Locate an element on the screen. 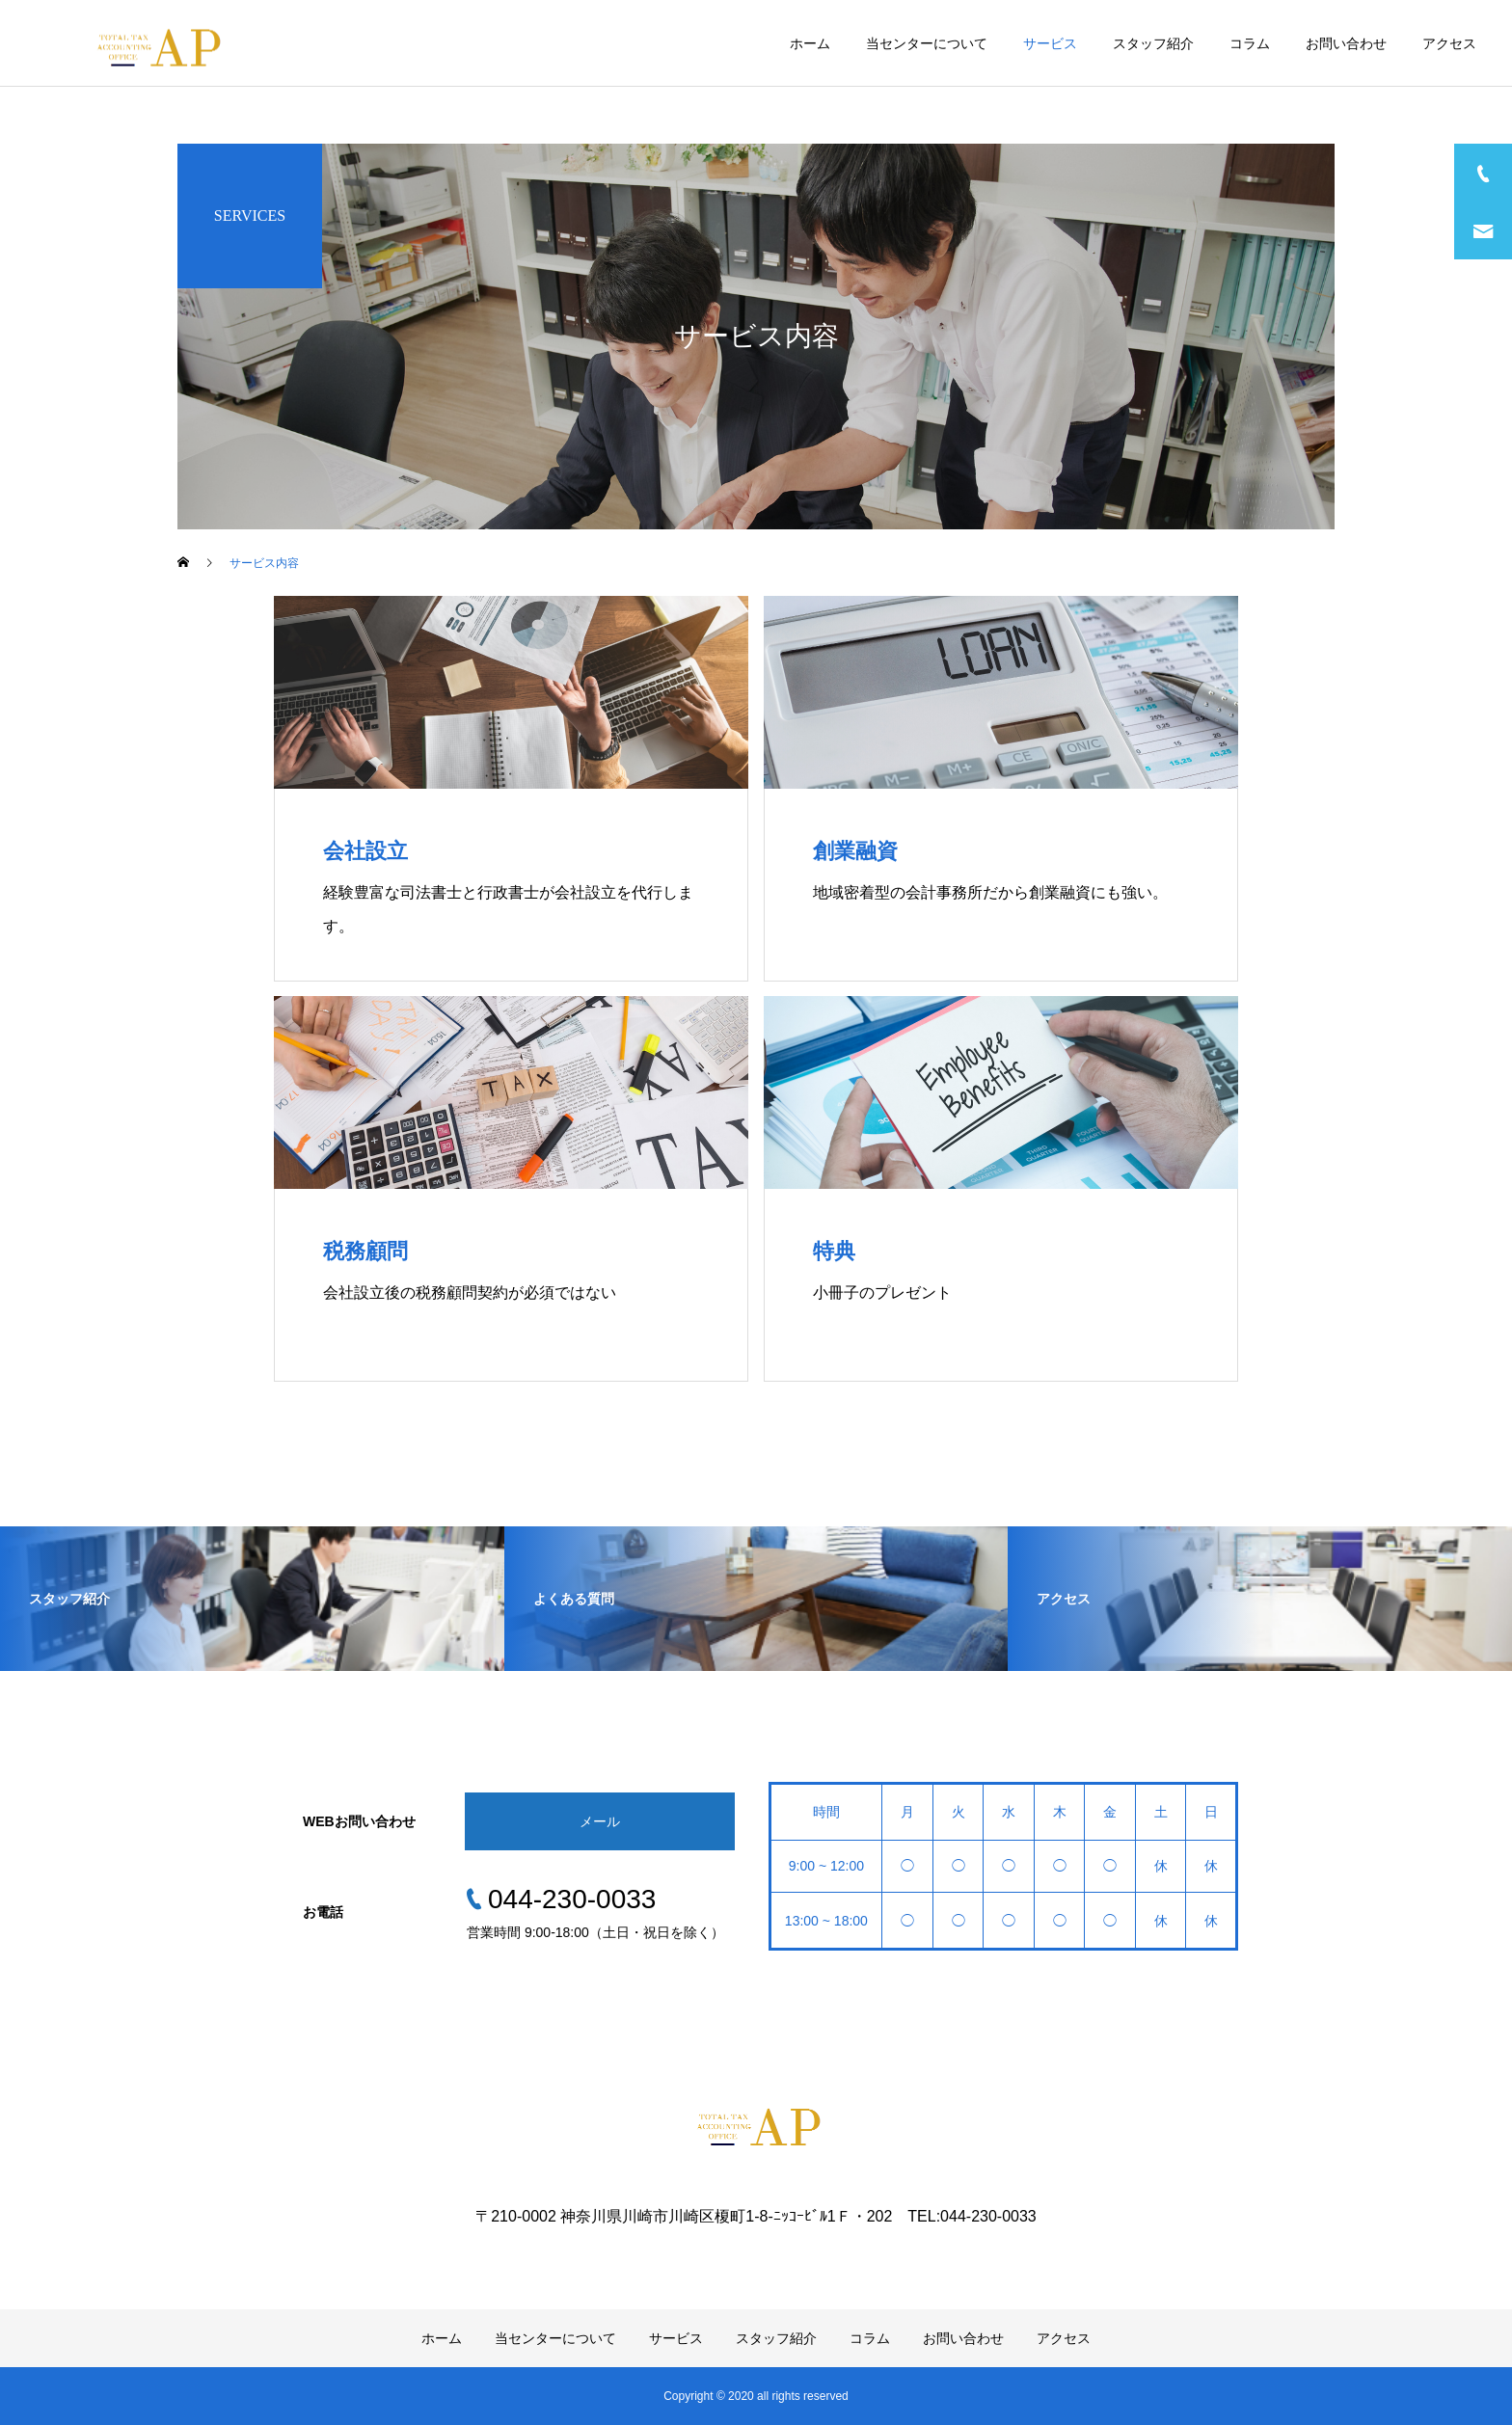 The width and height of the screenshot is (1512, 2425). アクセス is located at coordinates (1449, 43).